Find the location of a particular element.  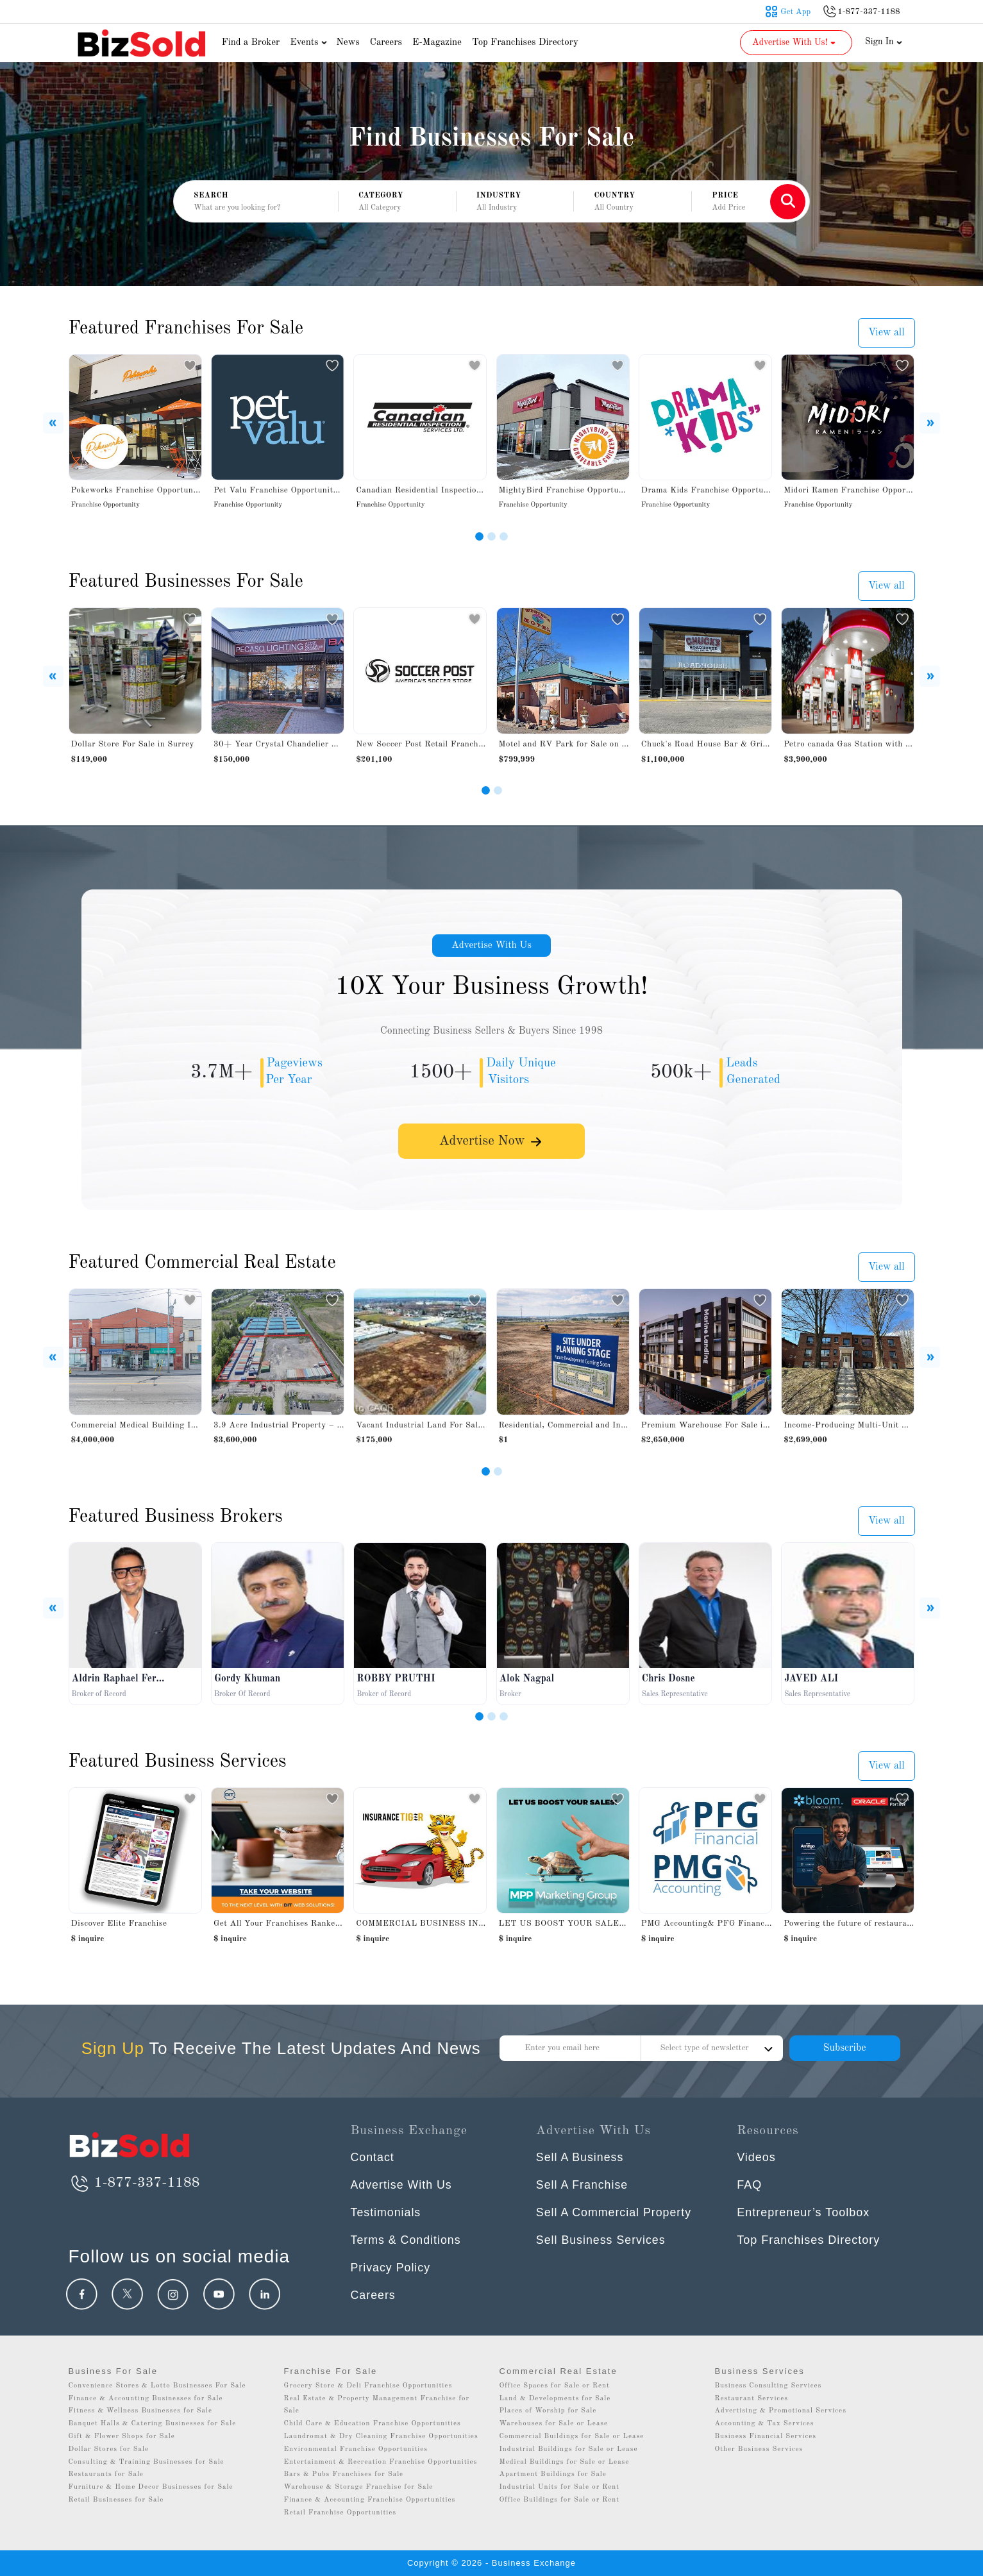

Places of Worship for Sale is located at coordinates (548, 2410).